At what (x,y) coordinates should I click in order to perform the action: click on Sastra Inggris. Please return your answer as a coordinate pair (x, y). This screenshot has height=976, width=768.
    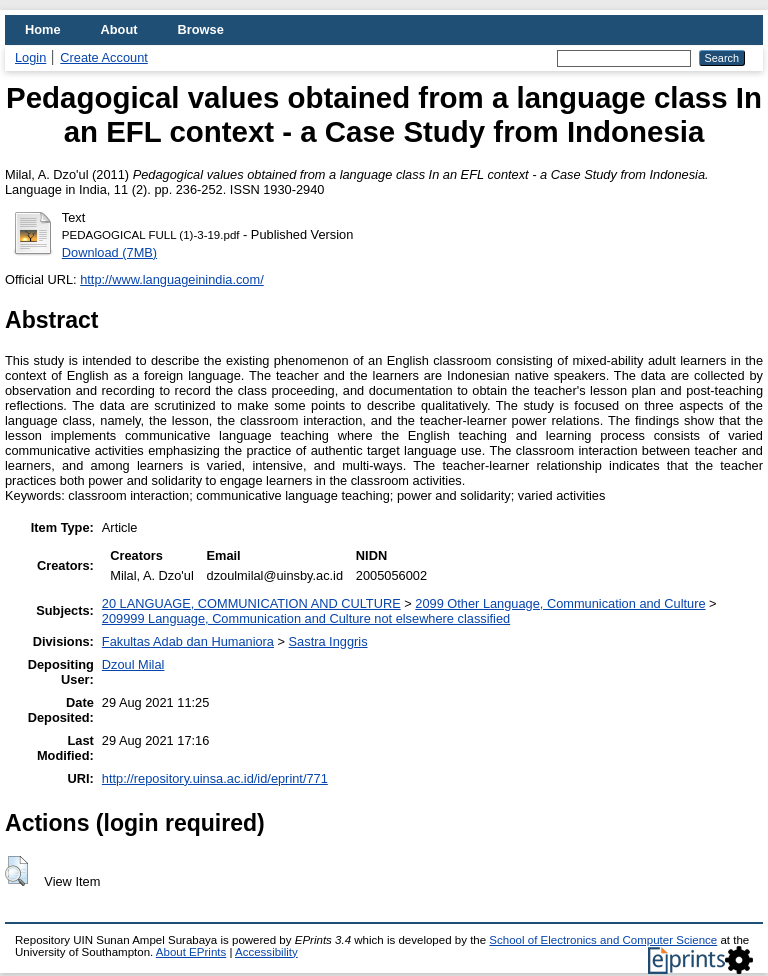
    Looking at the image, I should click on (328, 641).